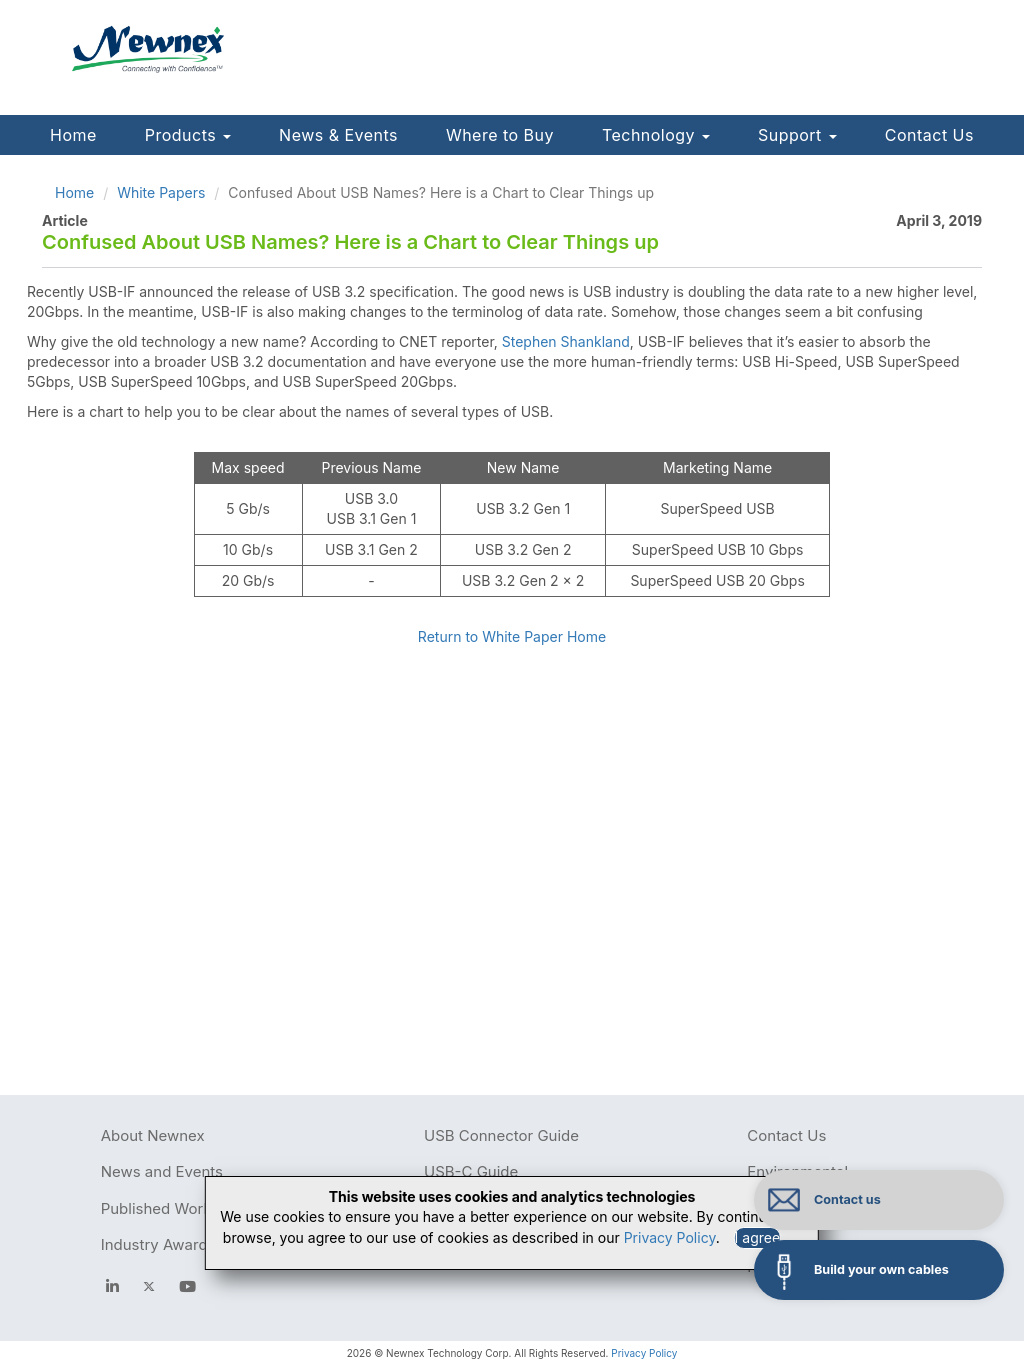  Describe the element at coordinates (758, 1237) in the screenshot. I see `I agree` at that location.